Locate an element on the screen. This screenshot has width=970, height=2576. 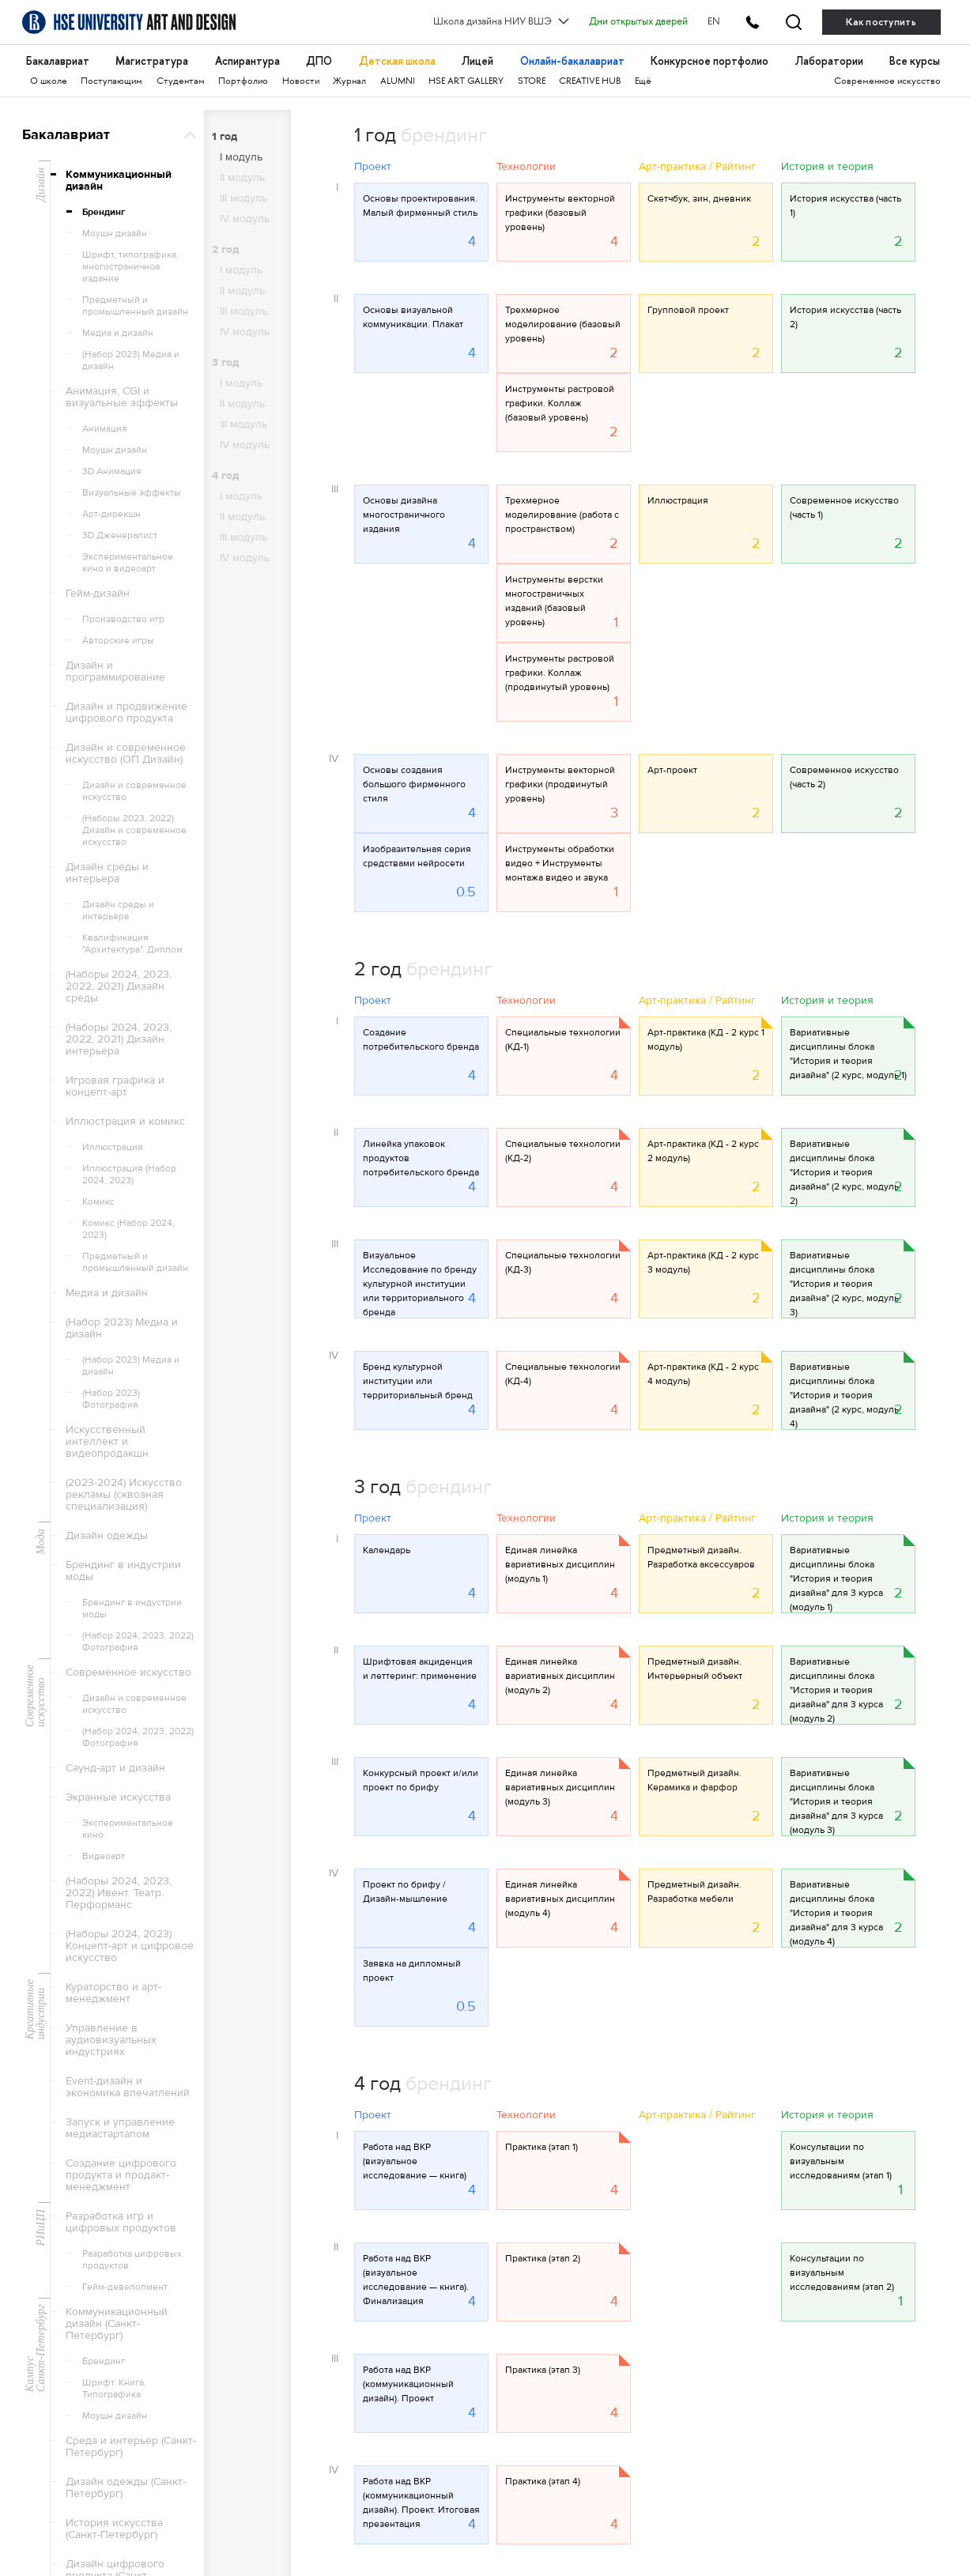
Технологии is located at coordinates (526, 167).